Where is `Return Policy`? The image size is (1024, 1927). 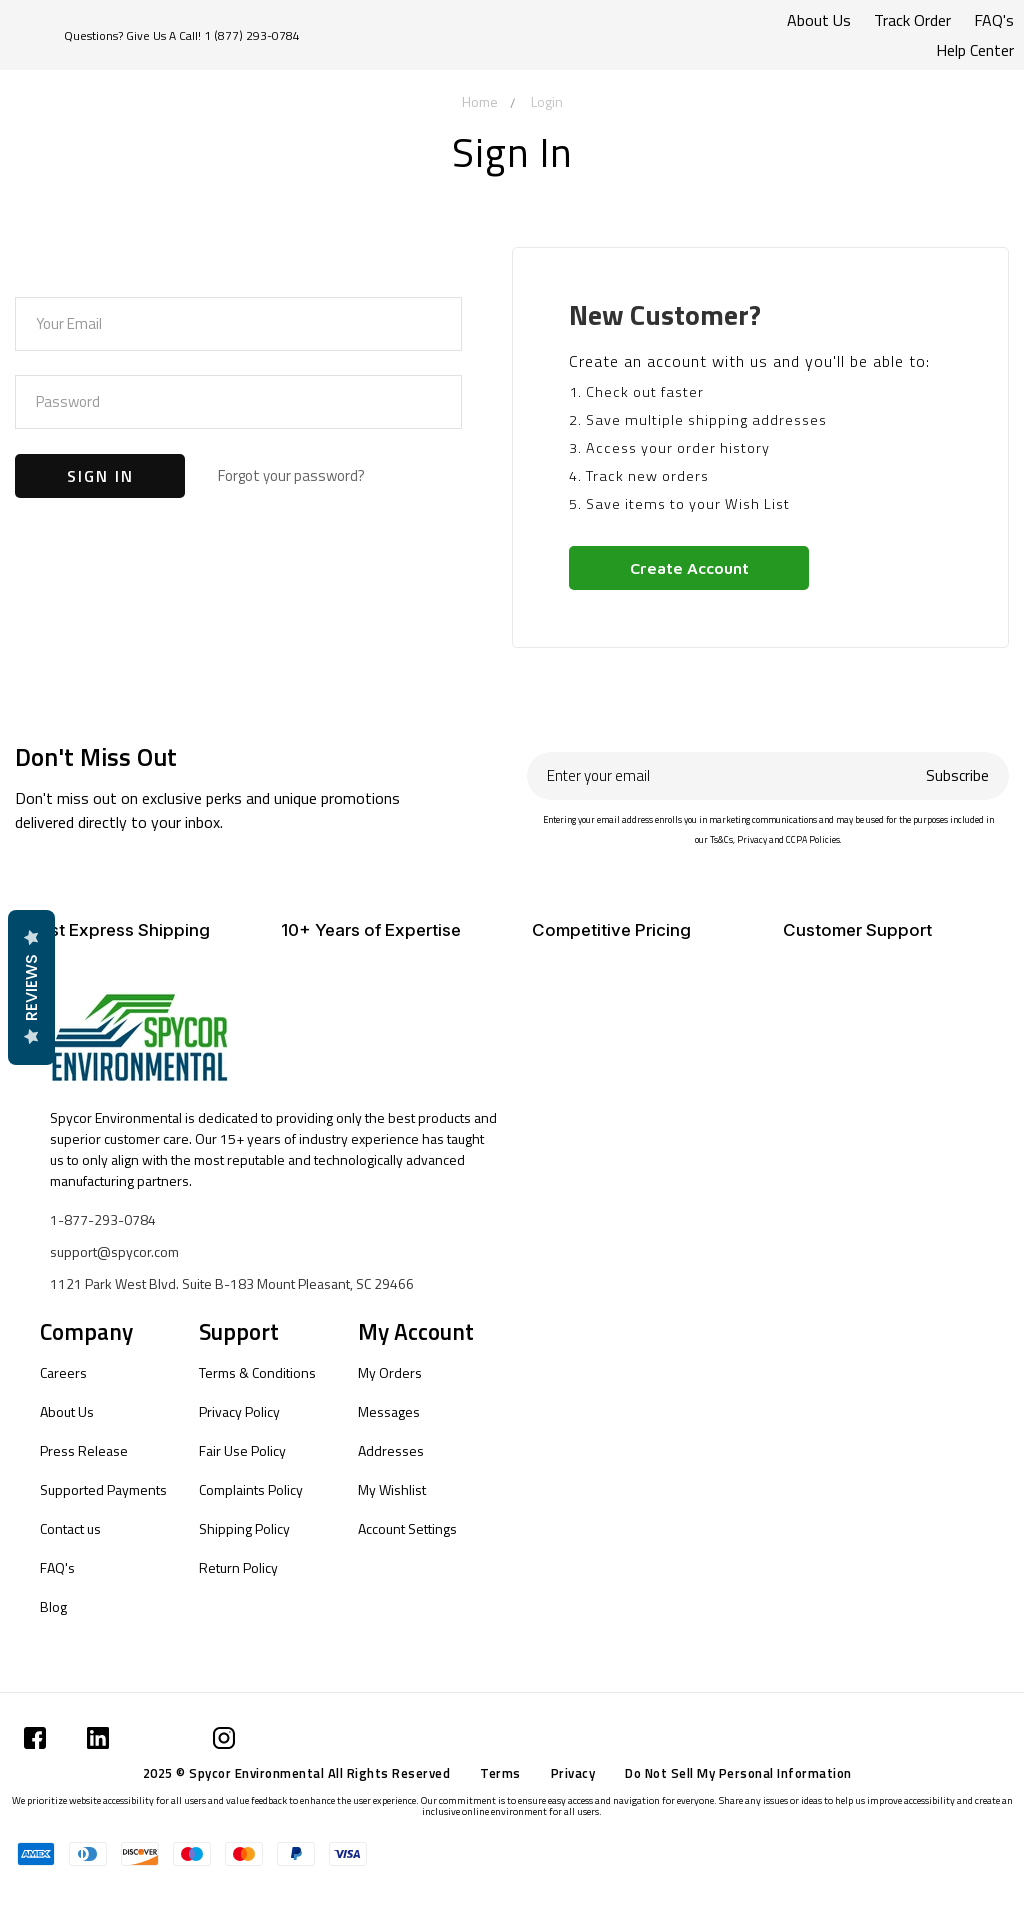 Return Policy is located at coordinates (238, 1567).